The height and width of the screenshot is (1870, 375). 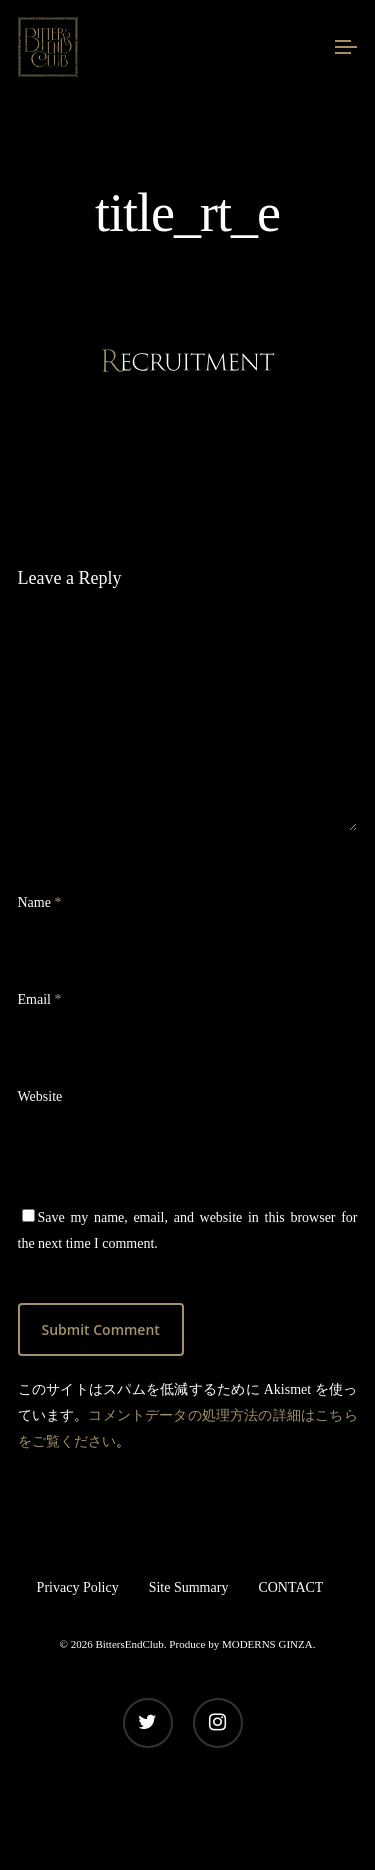 What do you see at coordinates (346, 47) in the screenshot?
I see `[Navigation Menu]` at bounding box center [346, 47].